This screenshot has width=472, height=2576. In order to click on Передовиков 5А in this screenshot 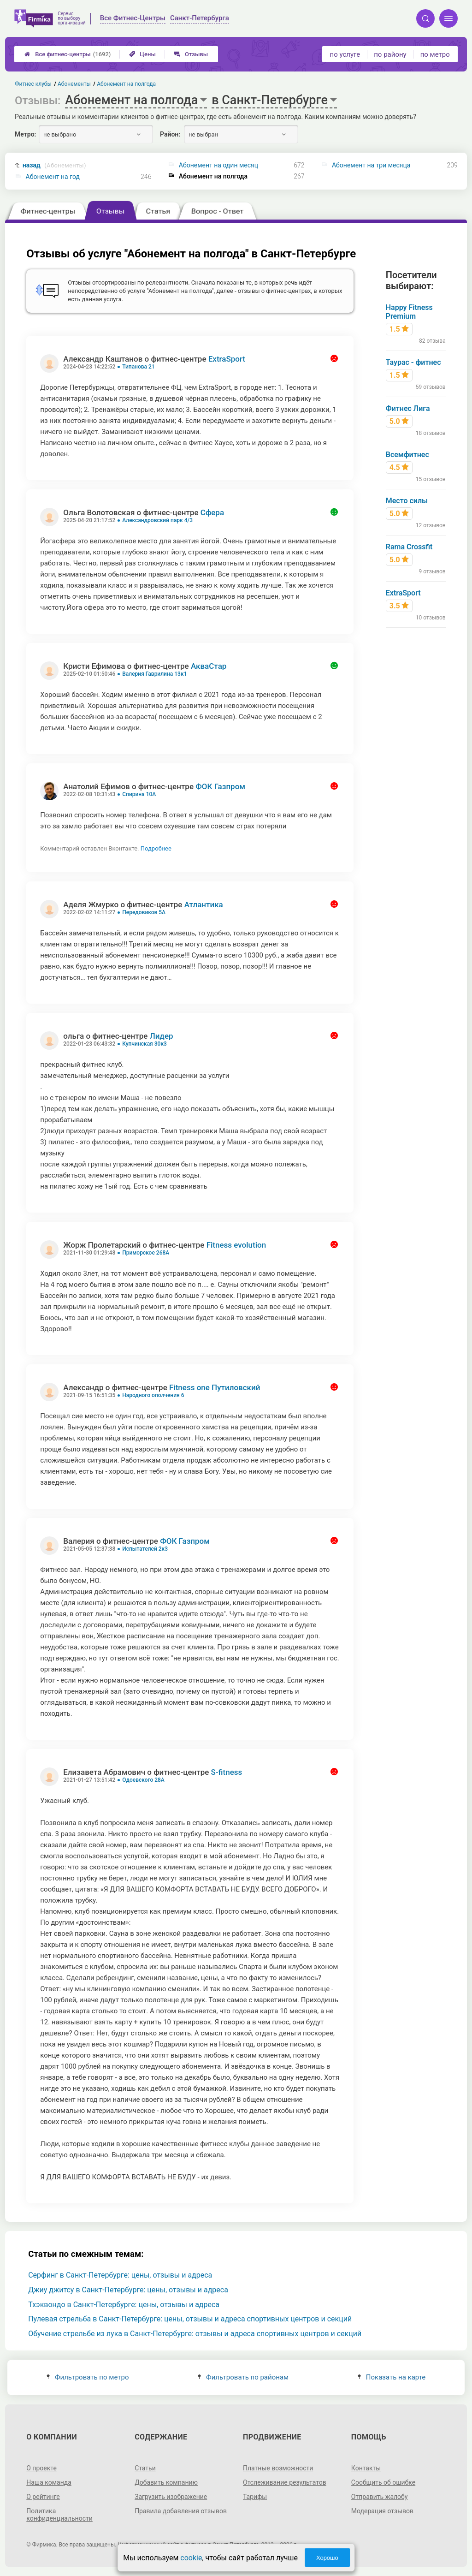, I will do `click(143, 912)`.